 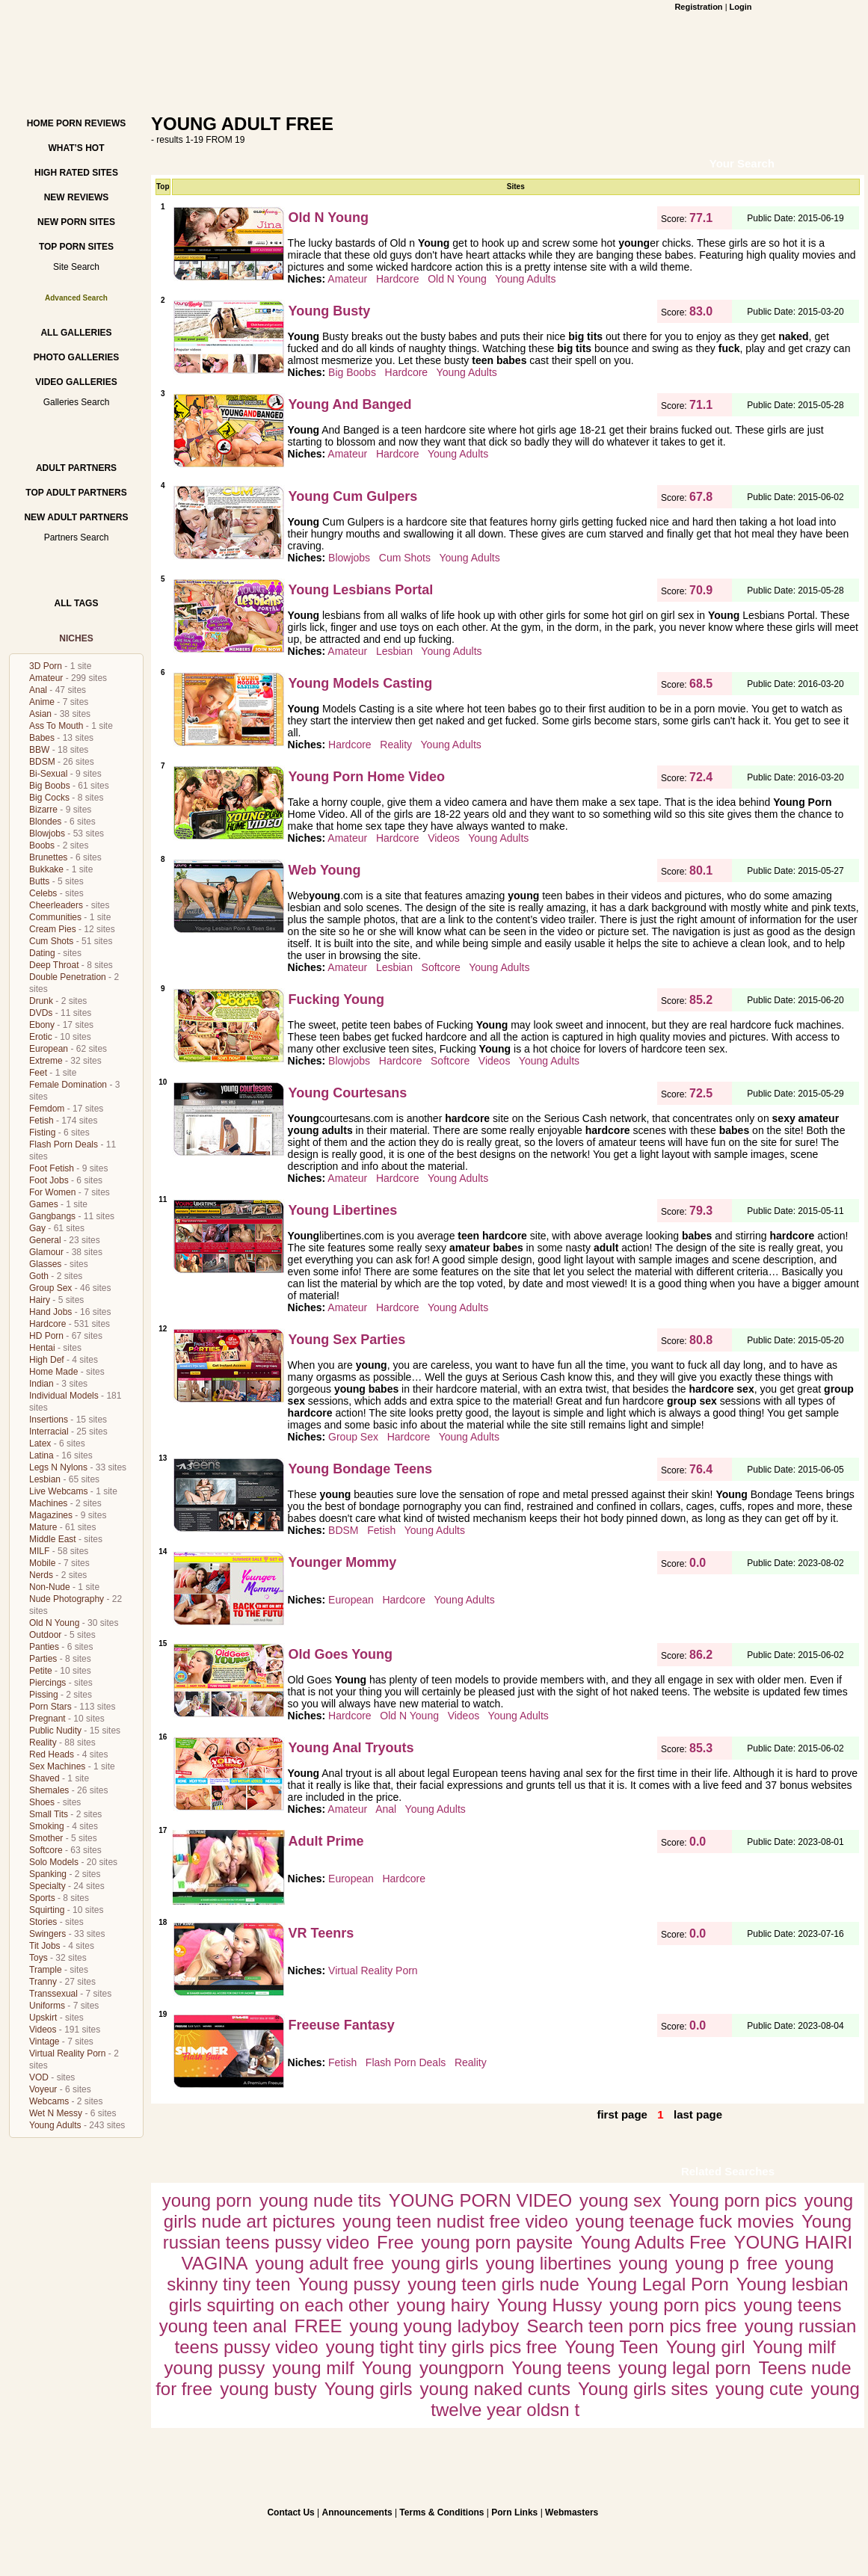 What do you see at coordinates (42, 702) in the screenshot?
I see `Anime` at bounding box center [42, 702].